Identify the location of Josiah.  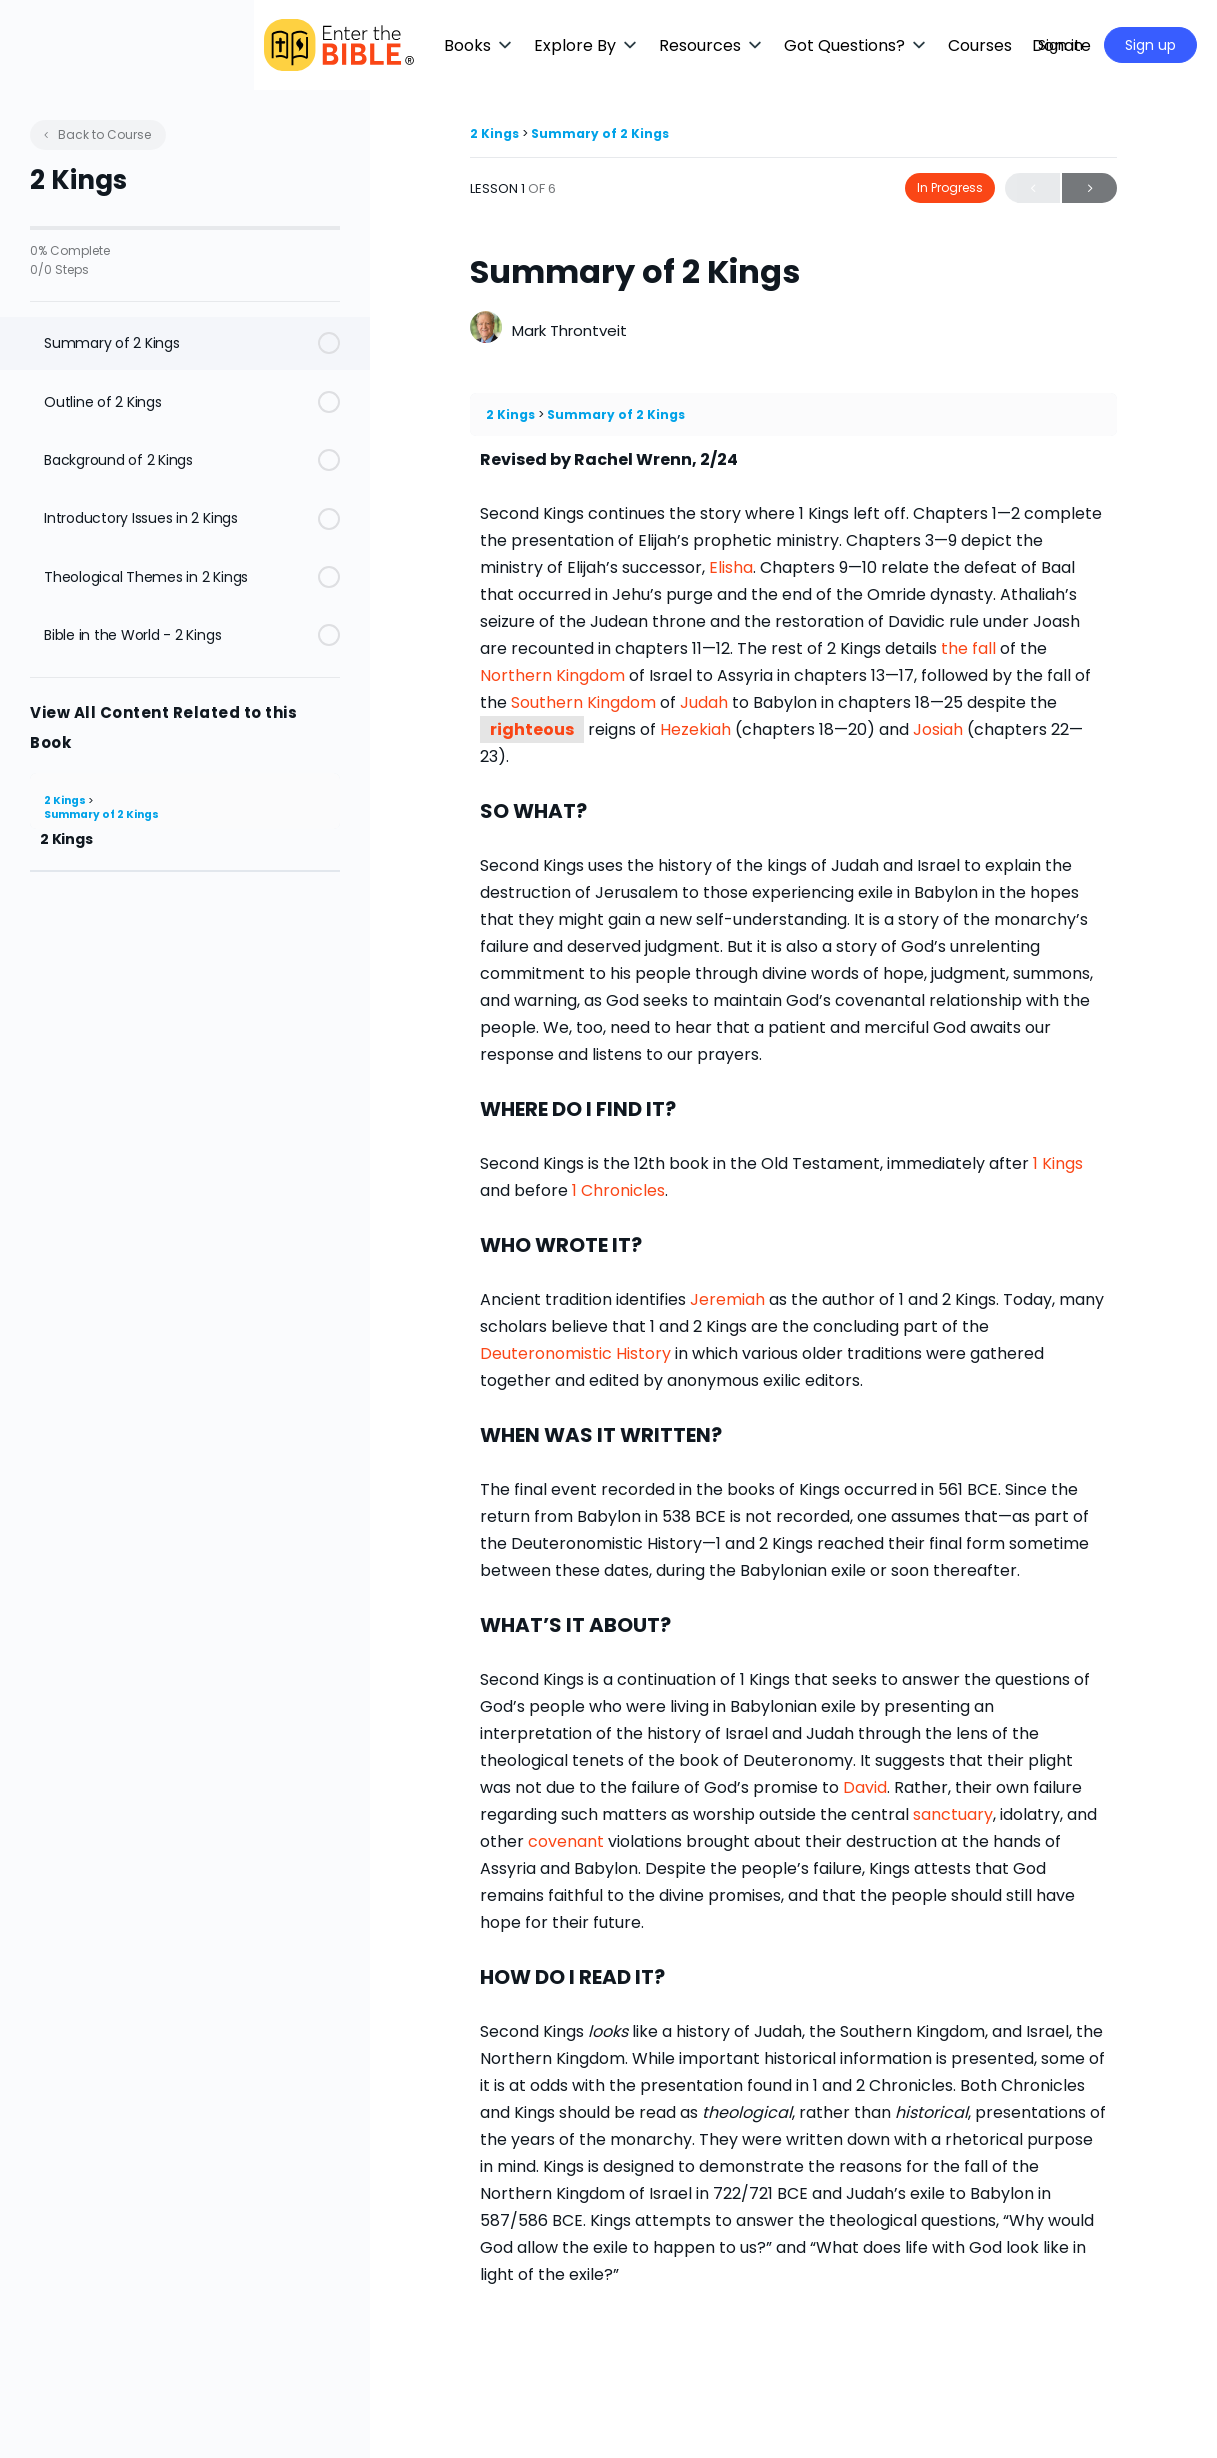
(938, 729).